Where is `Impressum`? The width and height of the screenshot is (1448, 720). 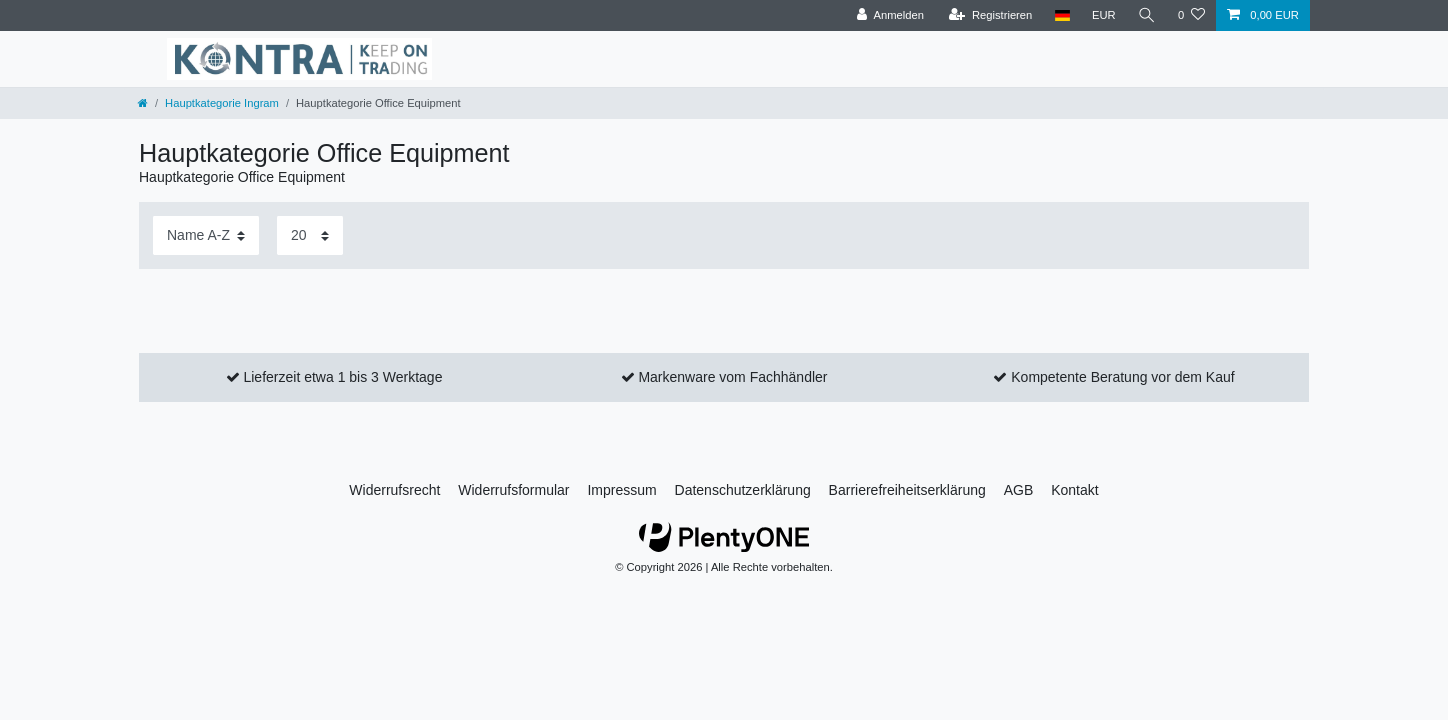
Impressum is located at coordinates (621, 490).